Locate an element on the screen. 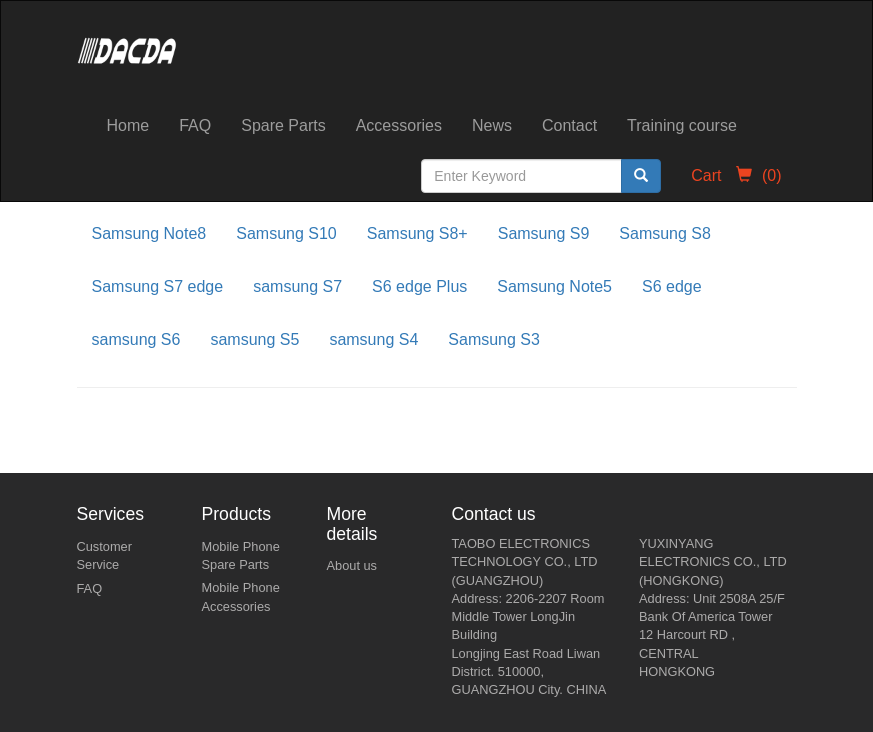 This screenshot has width=873, height=732. Samsung Note5 is located at coordinates (554, 286).